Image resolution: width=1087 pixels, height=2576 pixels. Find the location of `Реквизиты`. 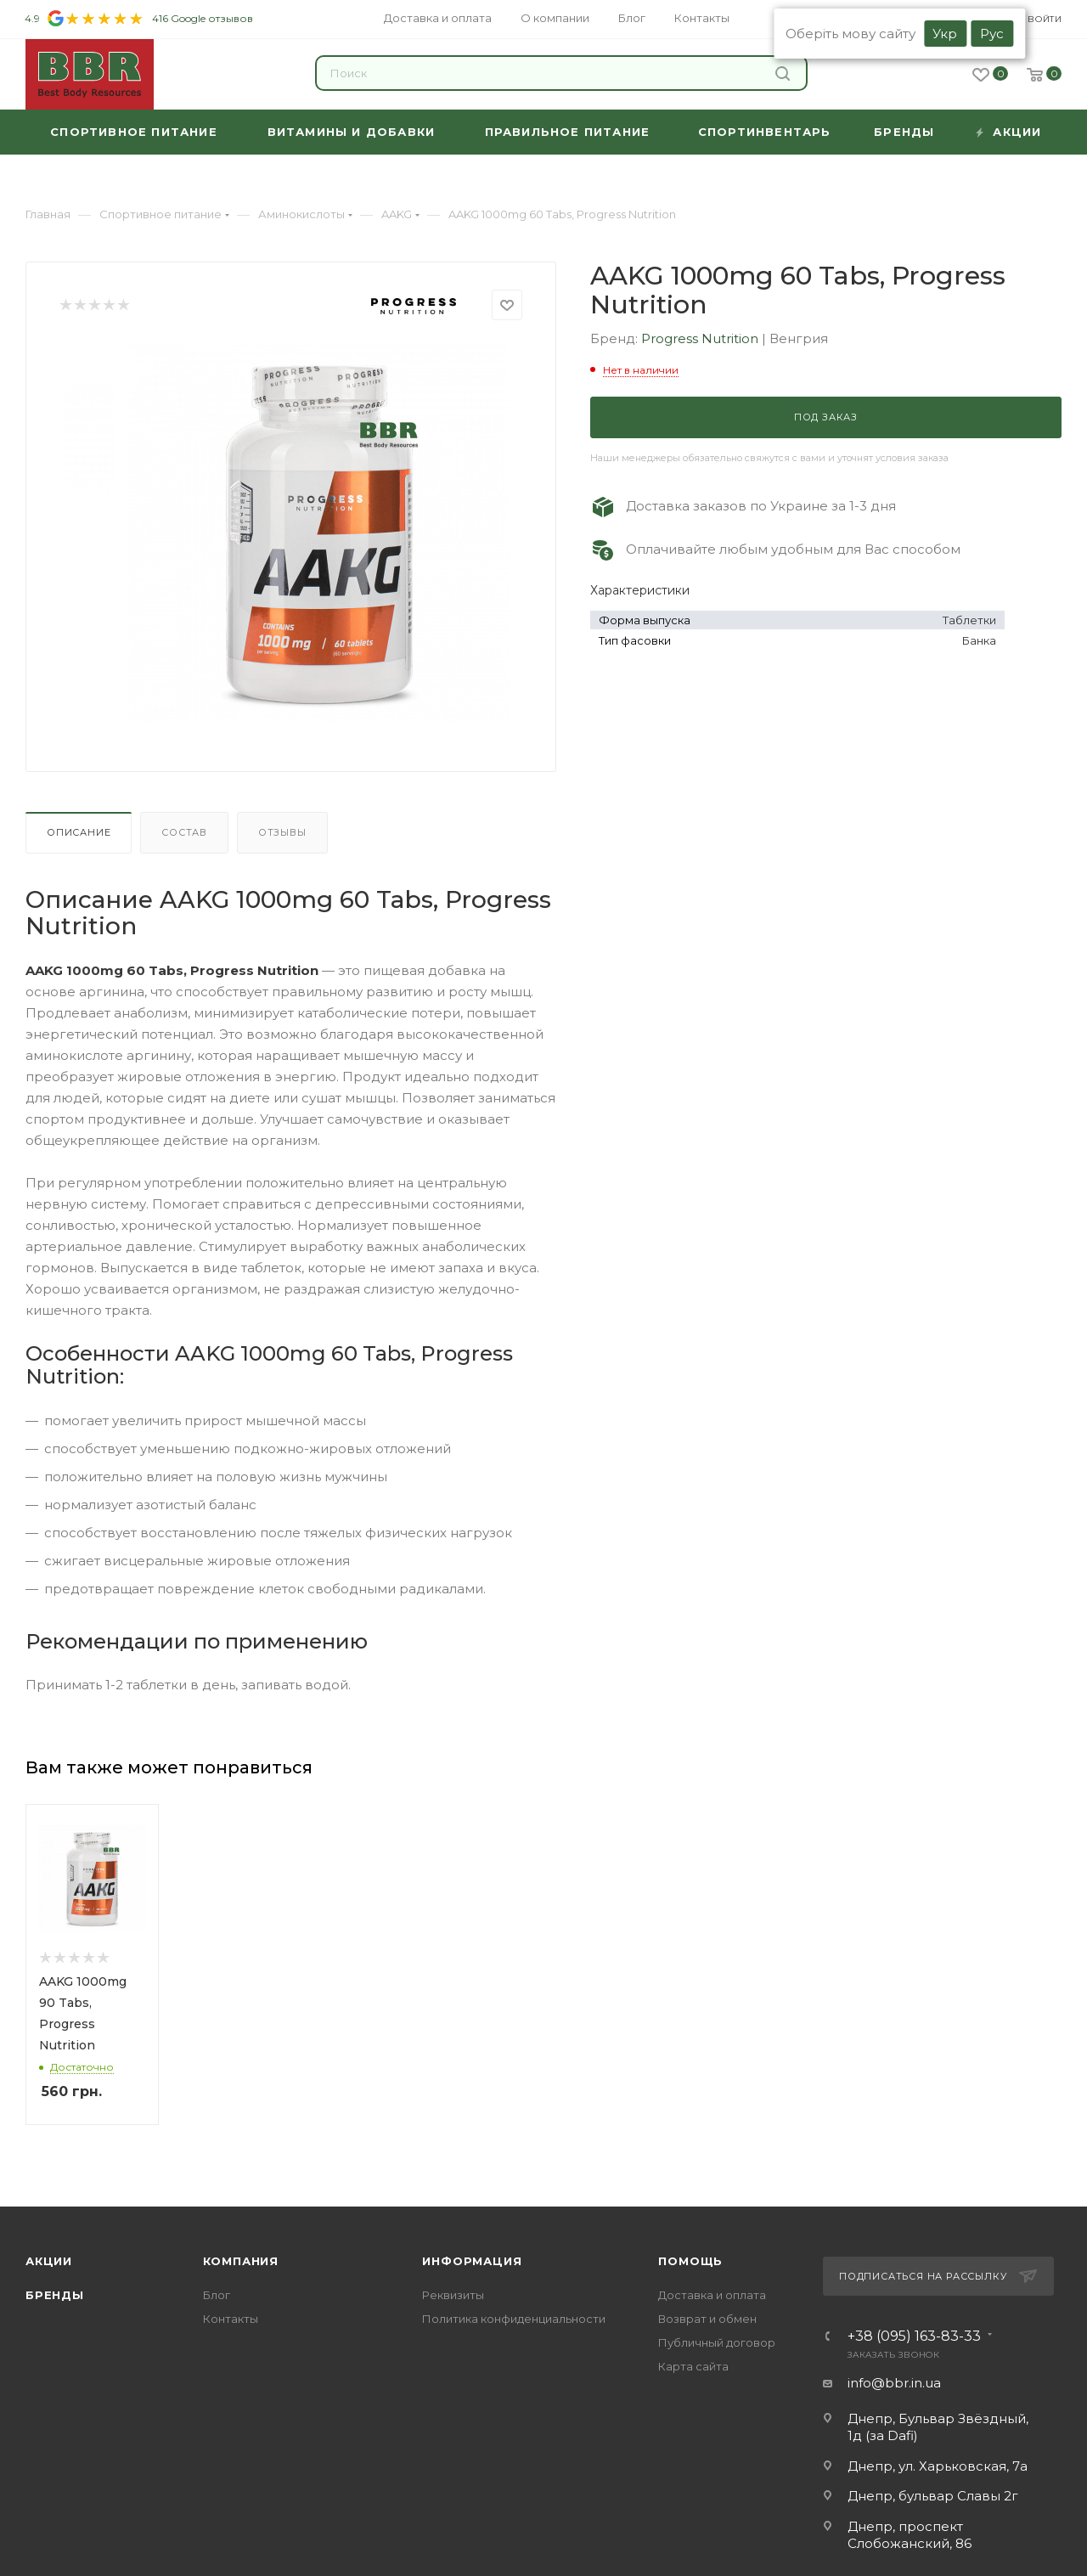

Реквизиты is located at coordinates (453, 2295).